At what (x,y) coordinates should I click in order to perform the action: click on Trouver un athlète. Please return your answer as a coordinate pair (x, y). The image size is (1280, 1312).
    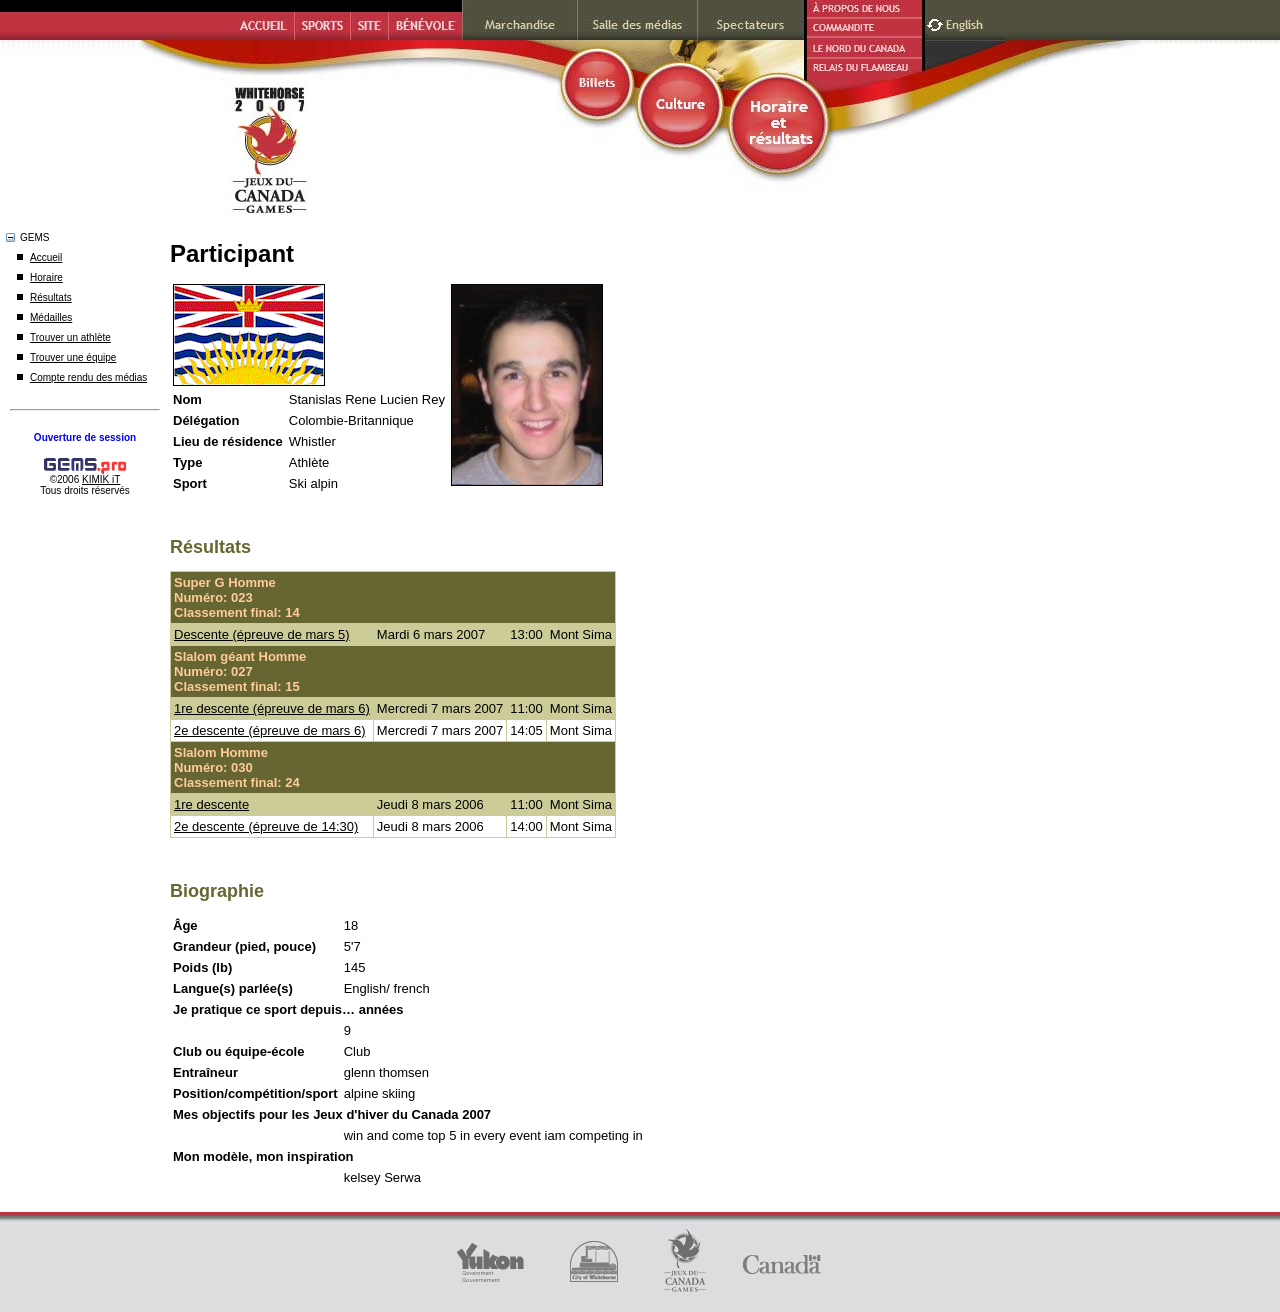
    Looking at the image, I should click on (70, 337).